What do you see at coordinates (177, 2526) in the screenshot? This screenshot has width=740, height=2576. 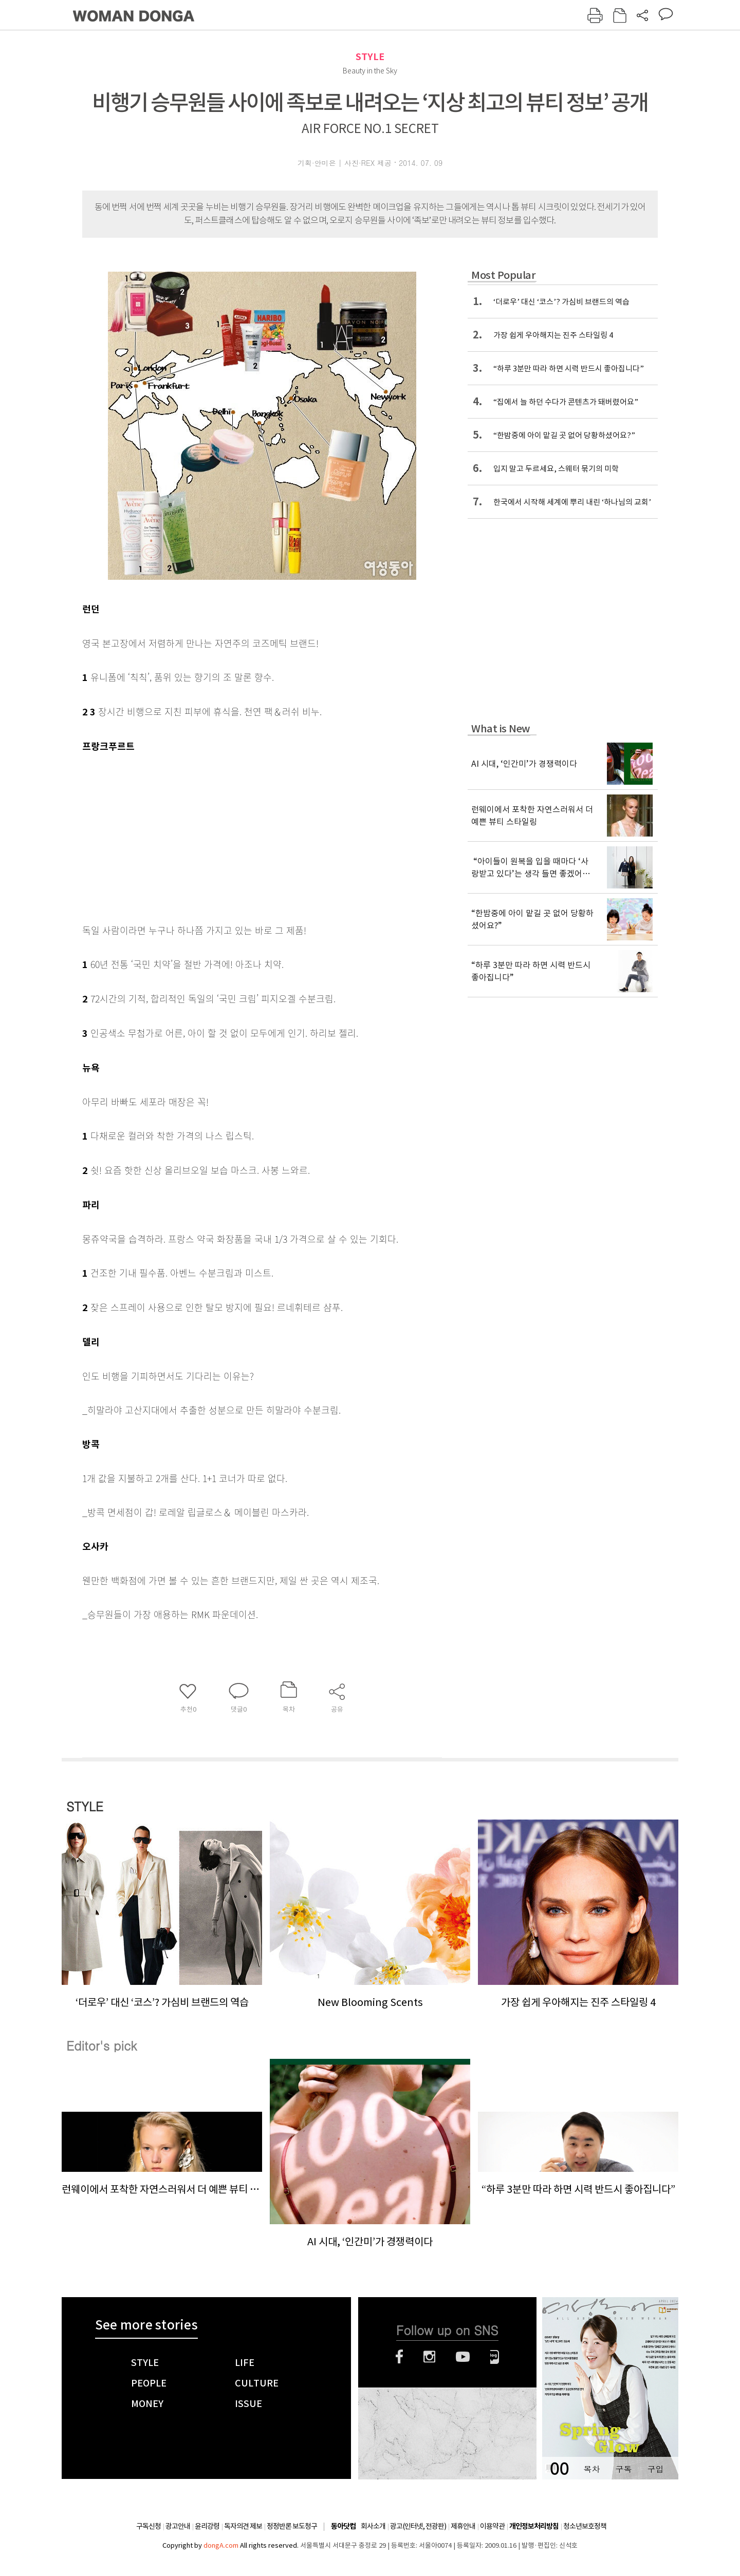 I see `광고안내` at bounding box center [177, 2526].